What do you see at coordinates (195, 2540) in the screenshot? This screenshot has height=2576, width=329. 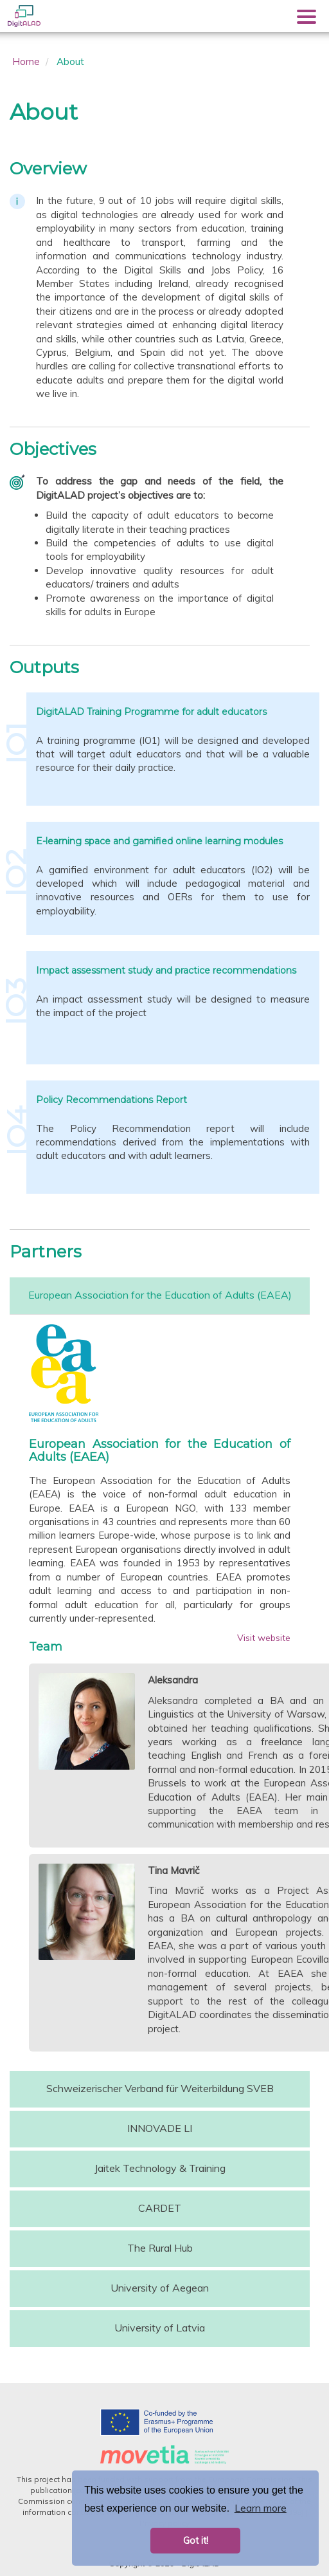 I see `Got it! [button]` at bounding box center [195, 2540].